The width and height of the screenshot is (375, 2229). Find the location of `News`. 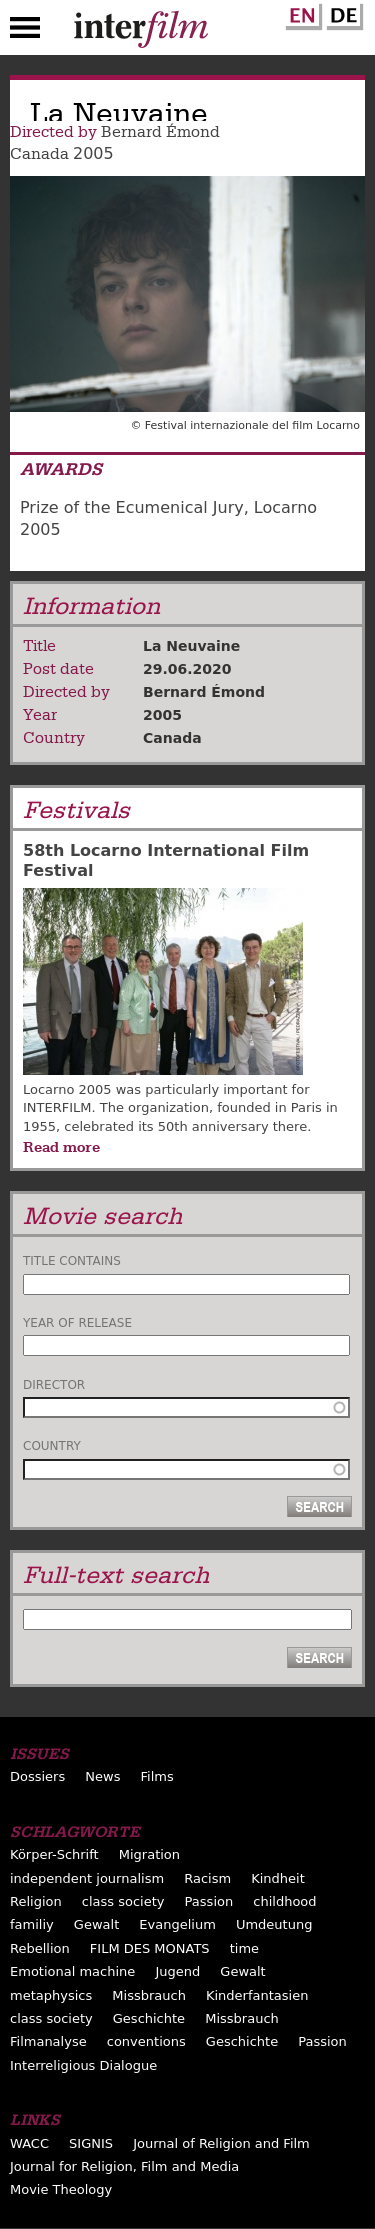

News is located at coordinates (102, 1776).